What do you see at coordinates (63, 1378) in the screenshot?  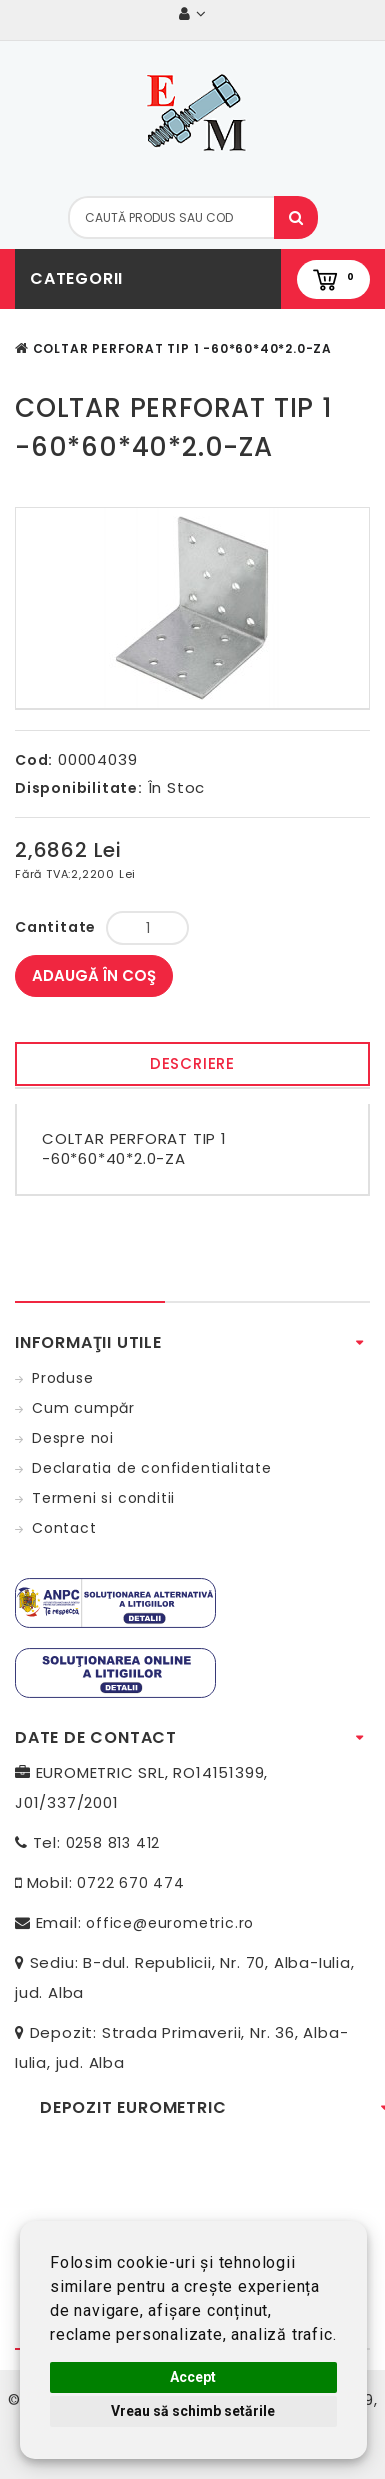 I see `Produse` at bounding box center [63, 1378].